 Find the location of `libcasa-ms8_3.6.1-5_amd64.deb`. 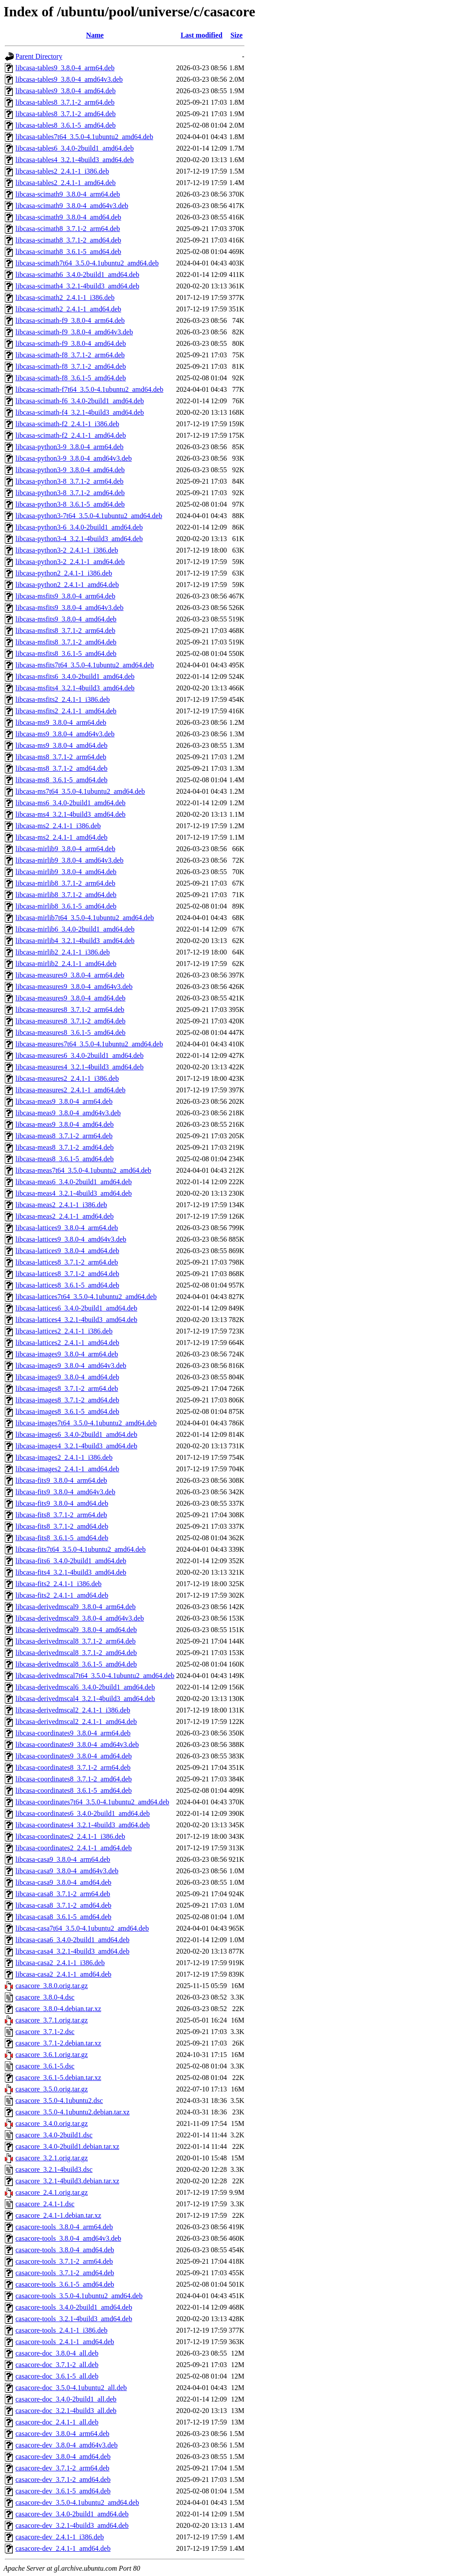

libcasa-ms8_3.6.1-5_amd64.deb is located at coordinates (61, 780).